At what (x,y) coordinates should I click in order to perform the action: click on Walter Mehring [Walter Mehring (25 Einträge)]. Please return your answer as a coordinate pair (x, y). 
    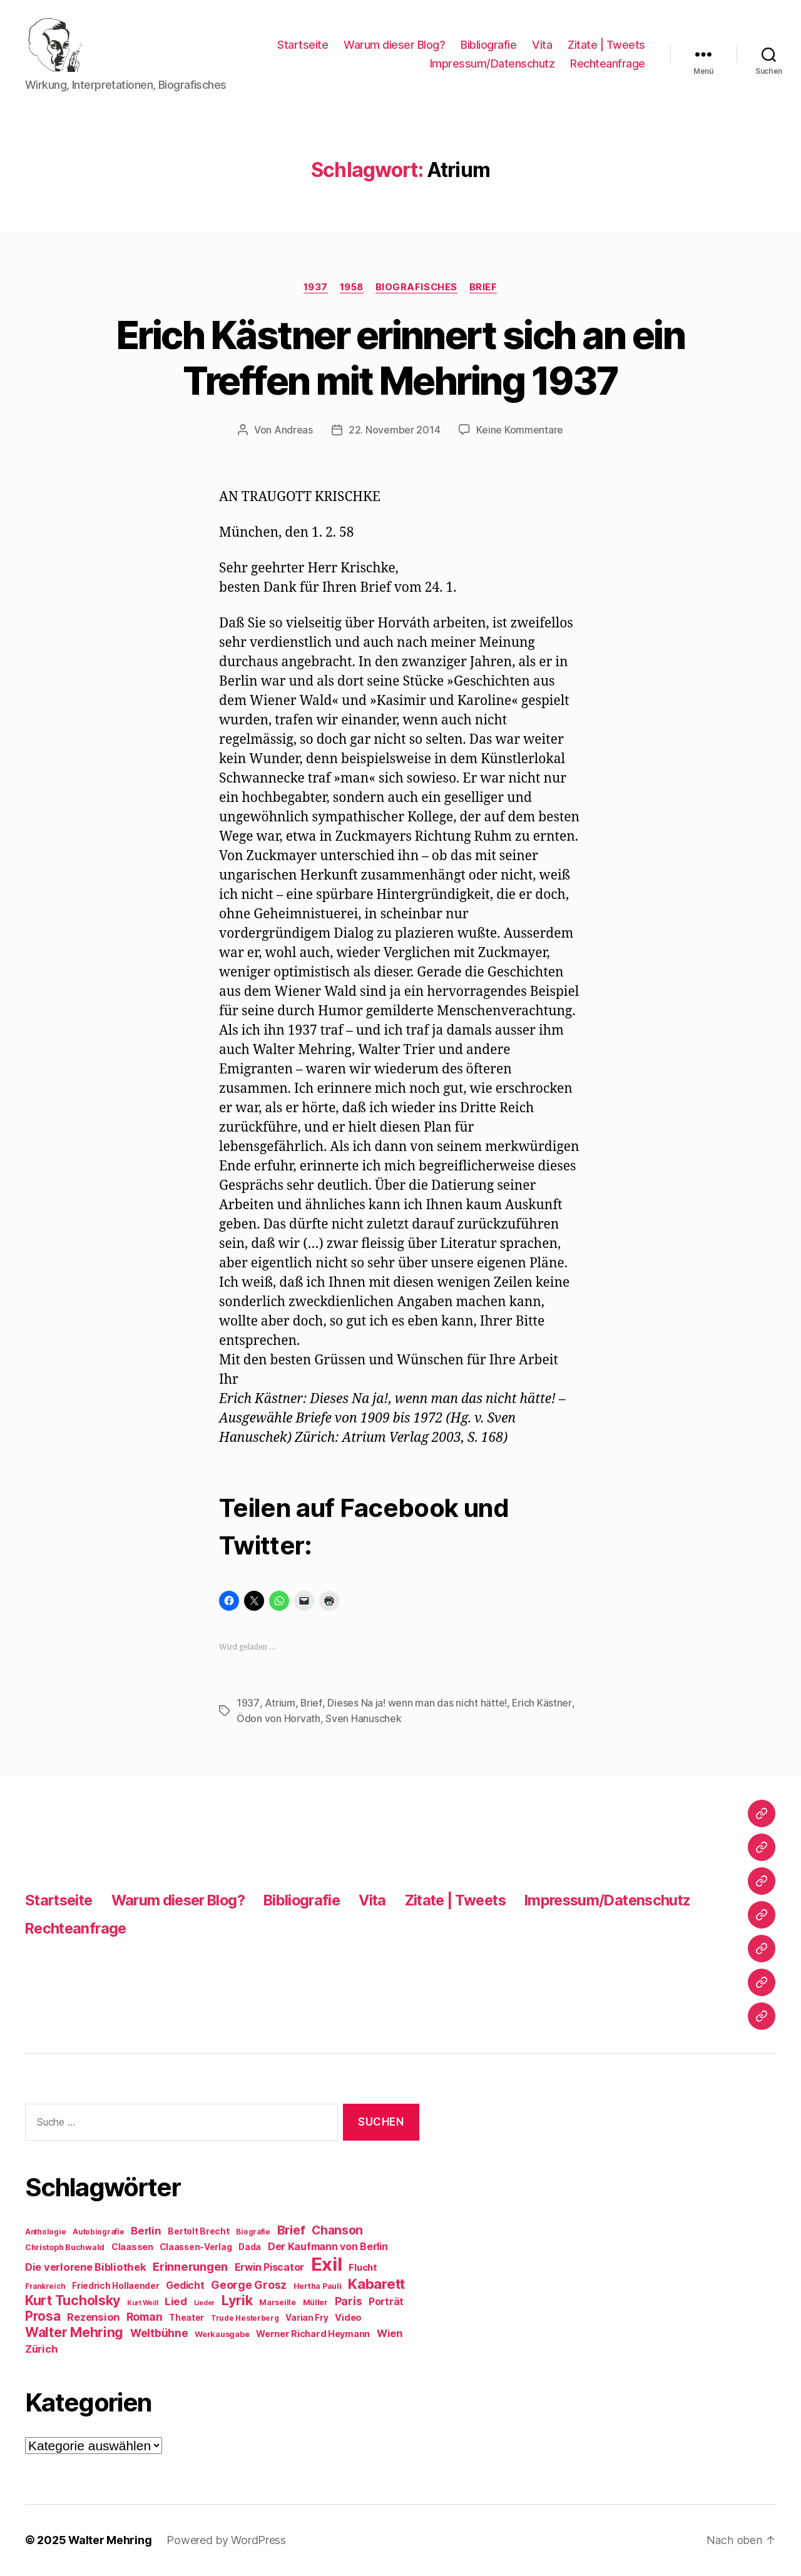
    Looking at the image, I should click on (74, 2333).